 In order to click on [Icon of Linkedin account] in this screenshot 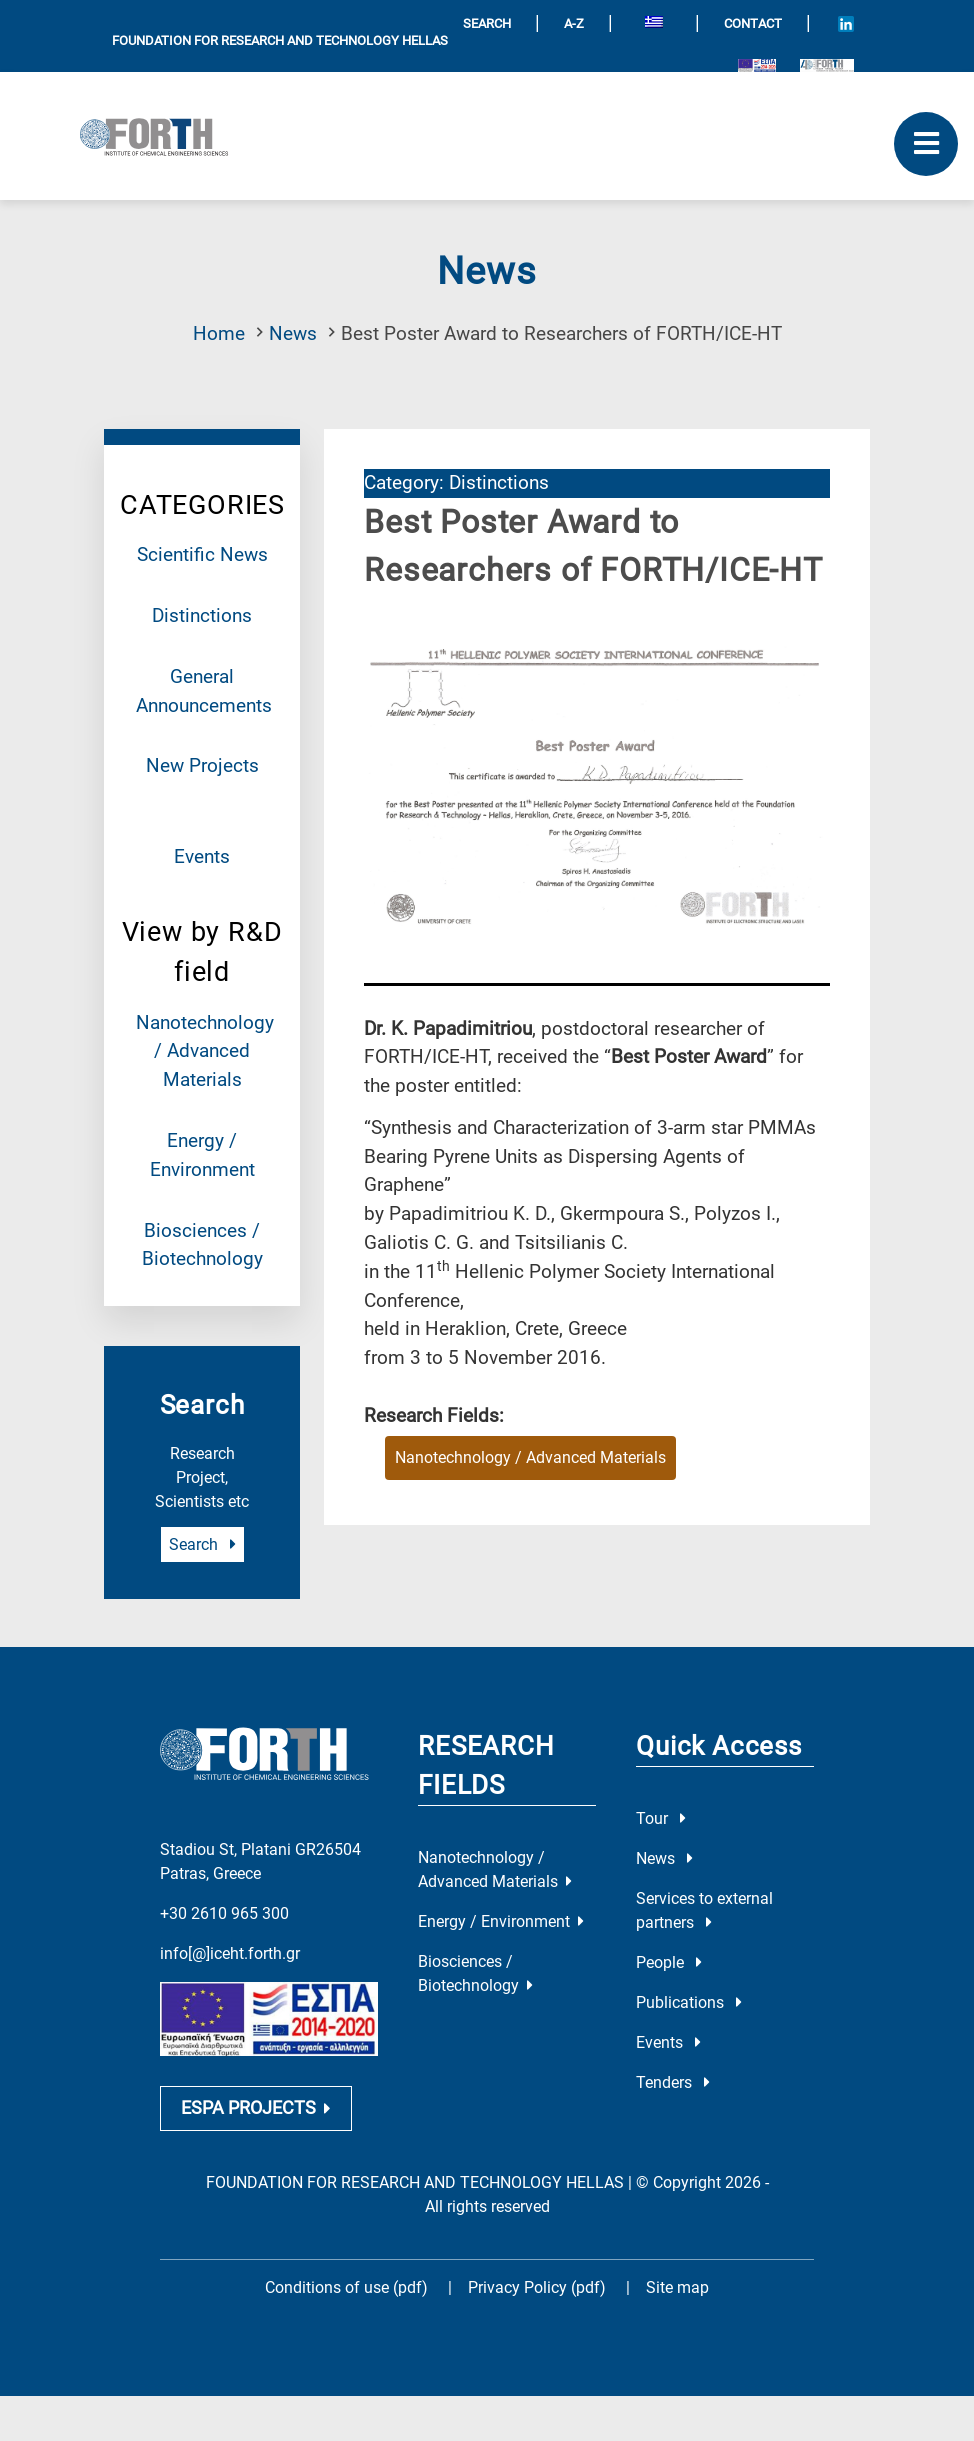, I will do `click(846, 23)`.